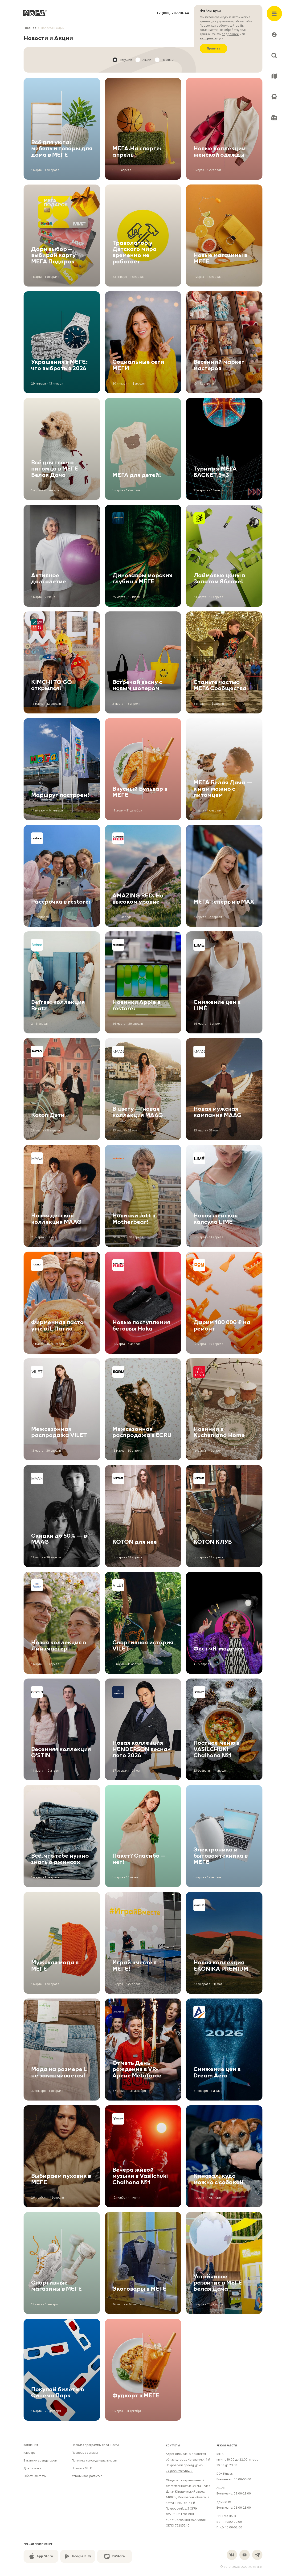  I want to click on Экотовары в МЕГЕ, so click(139, 2294).